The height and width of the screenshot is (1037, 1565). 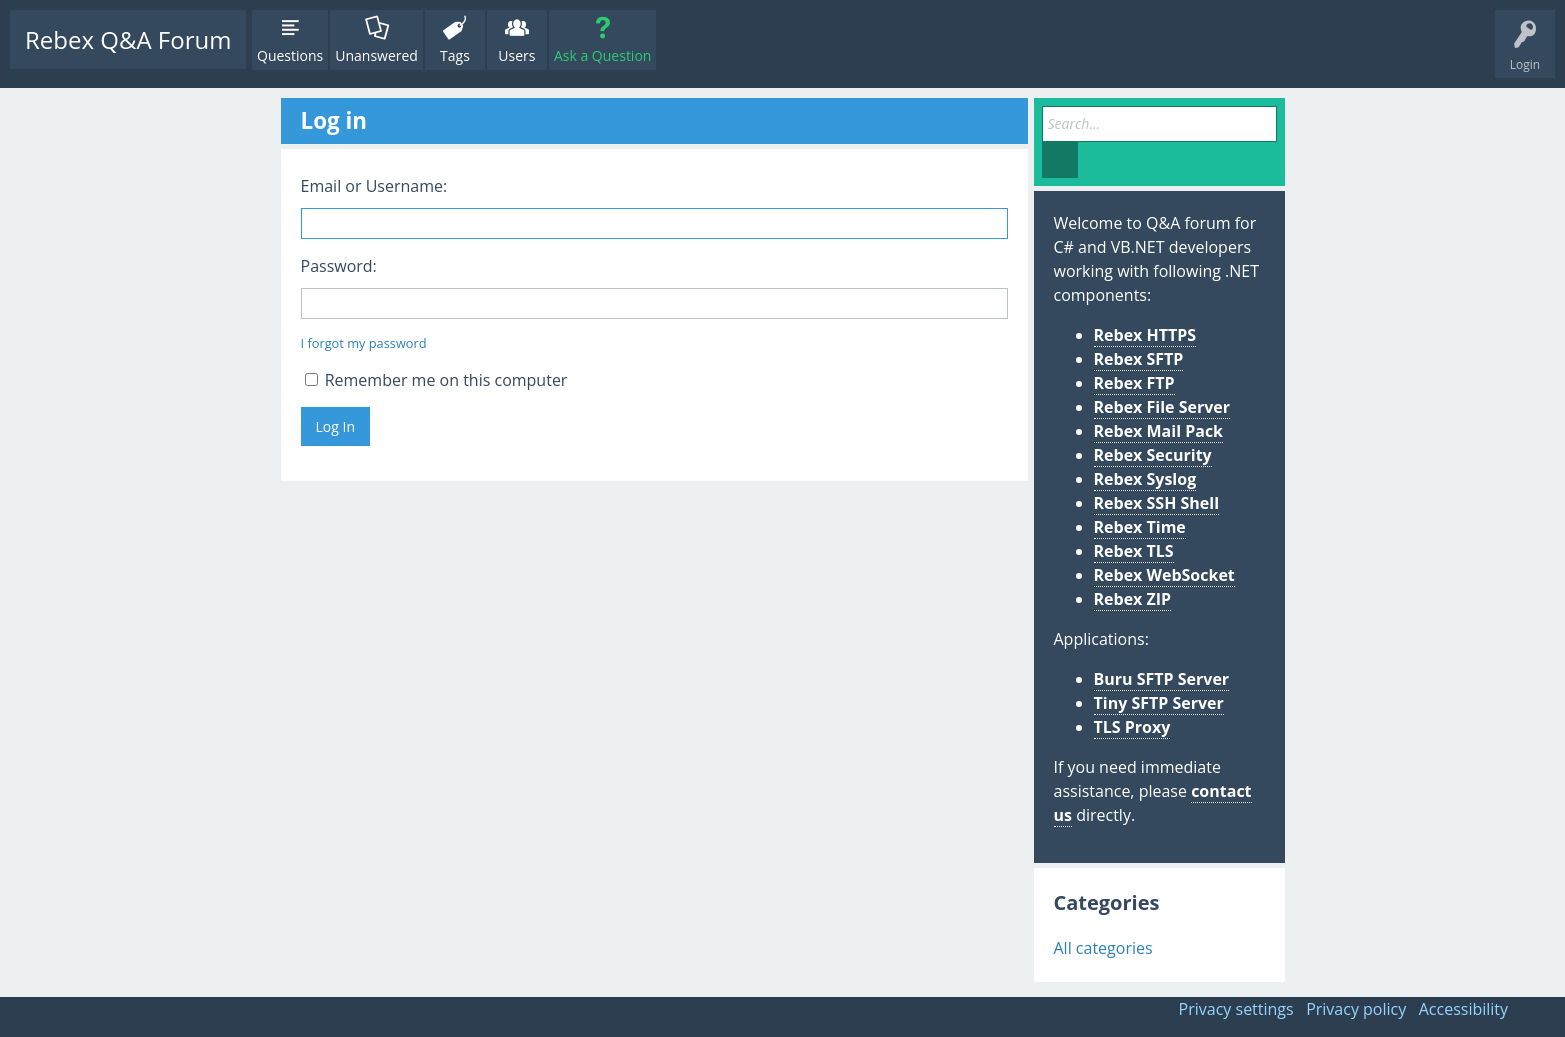 I want to click on Users, so click(x=516, y=55).